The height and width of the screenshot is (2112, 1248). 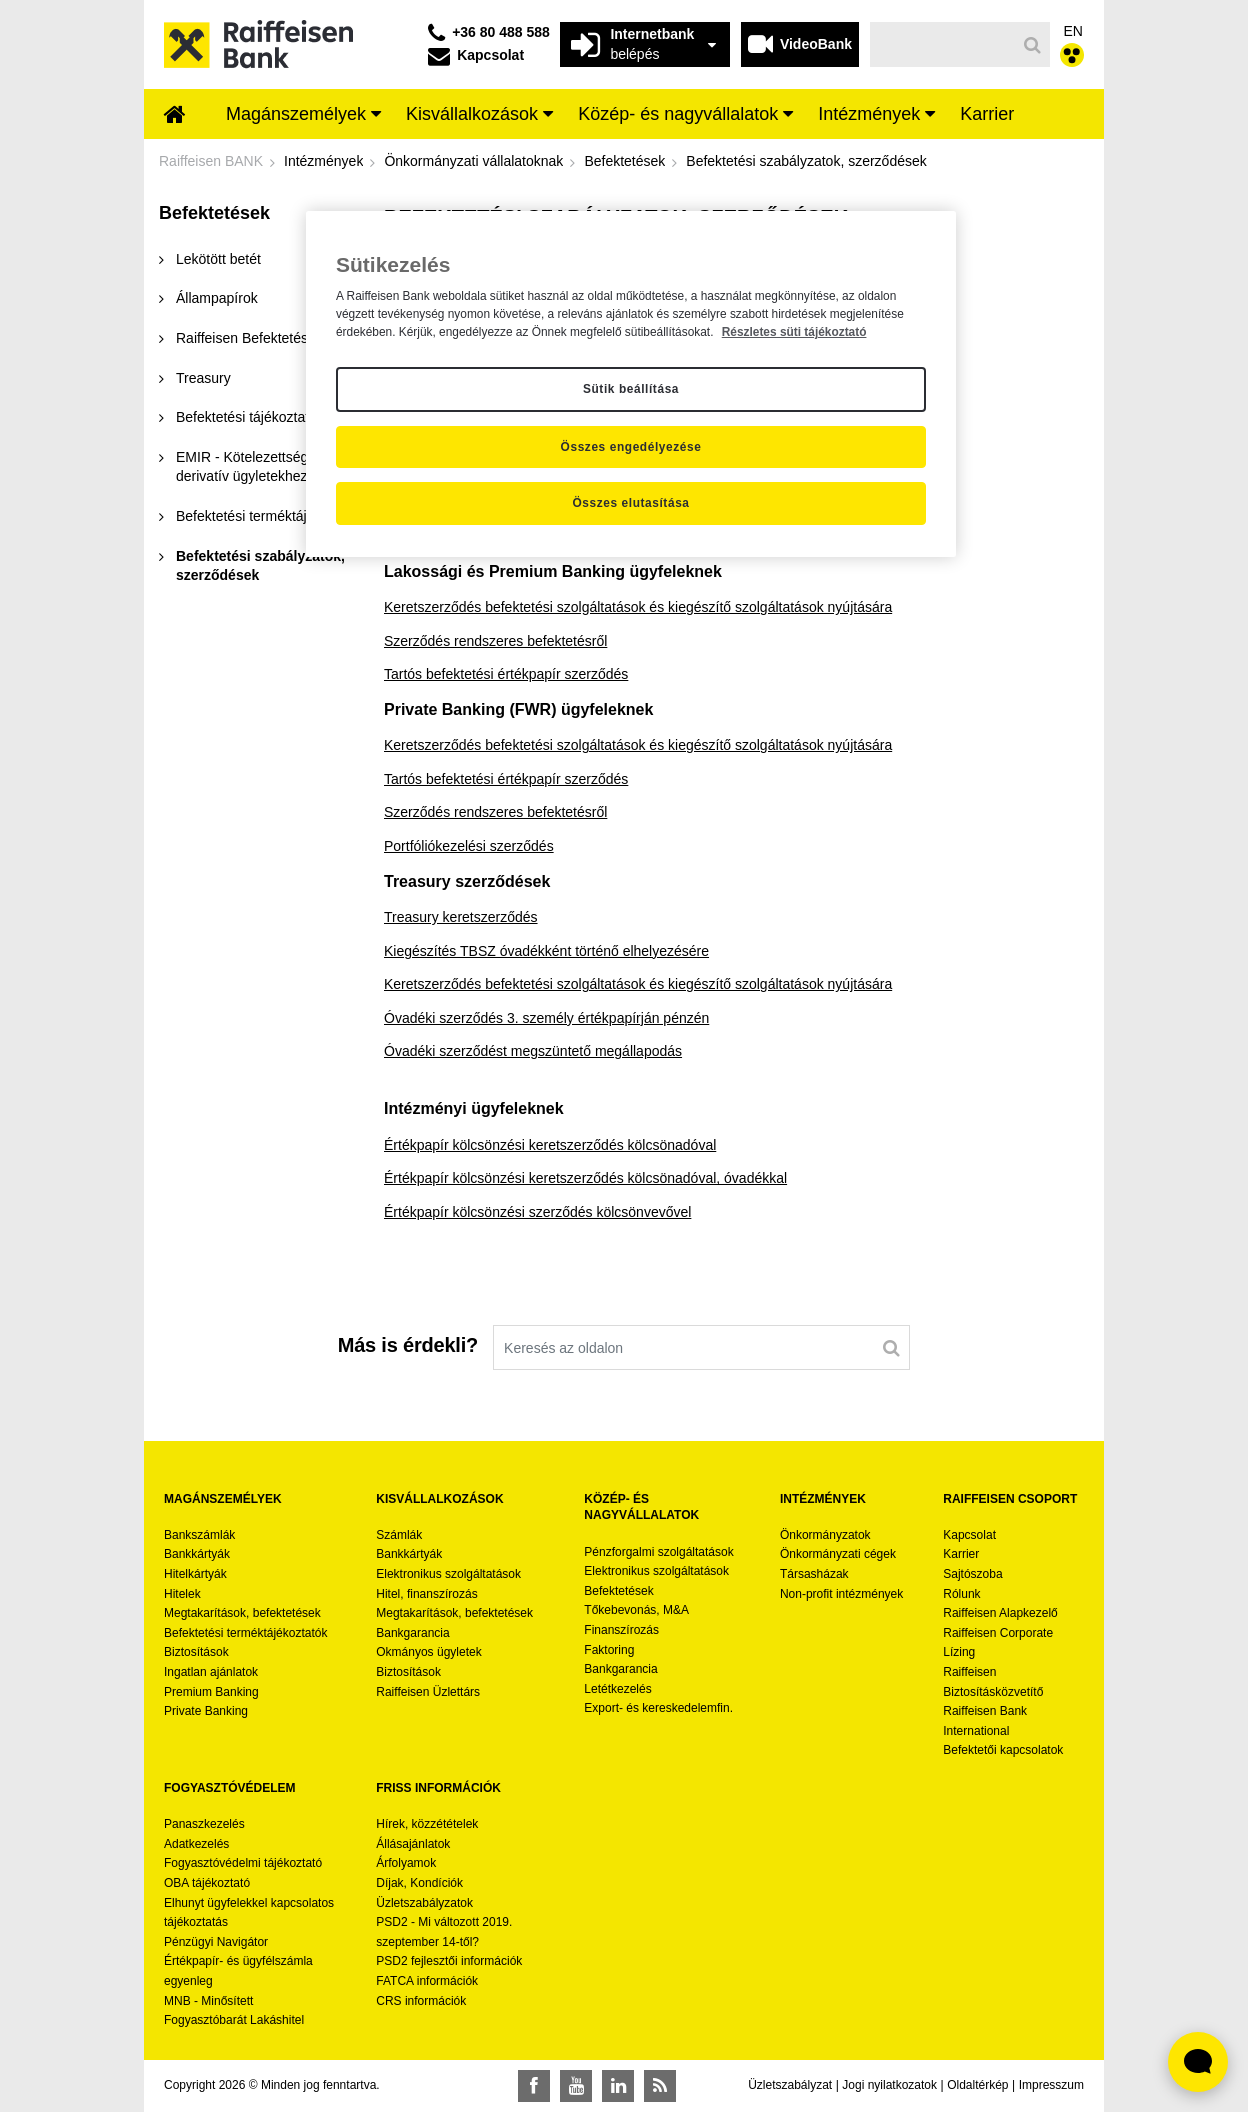 I want to click on [Keresés], so click(x=943, y=44).